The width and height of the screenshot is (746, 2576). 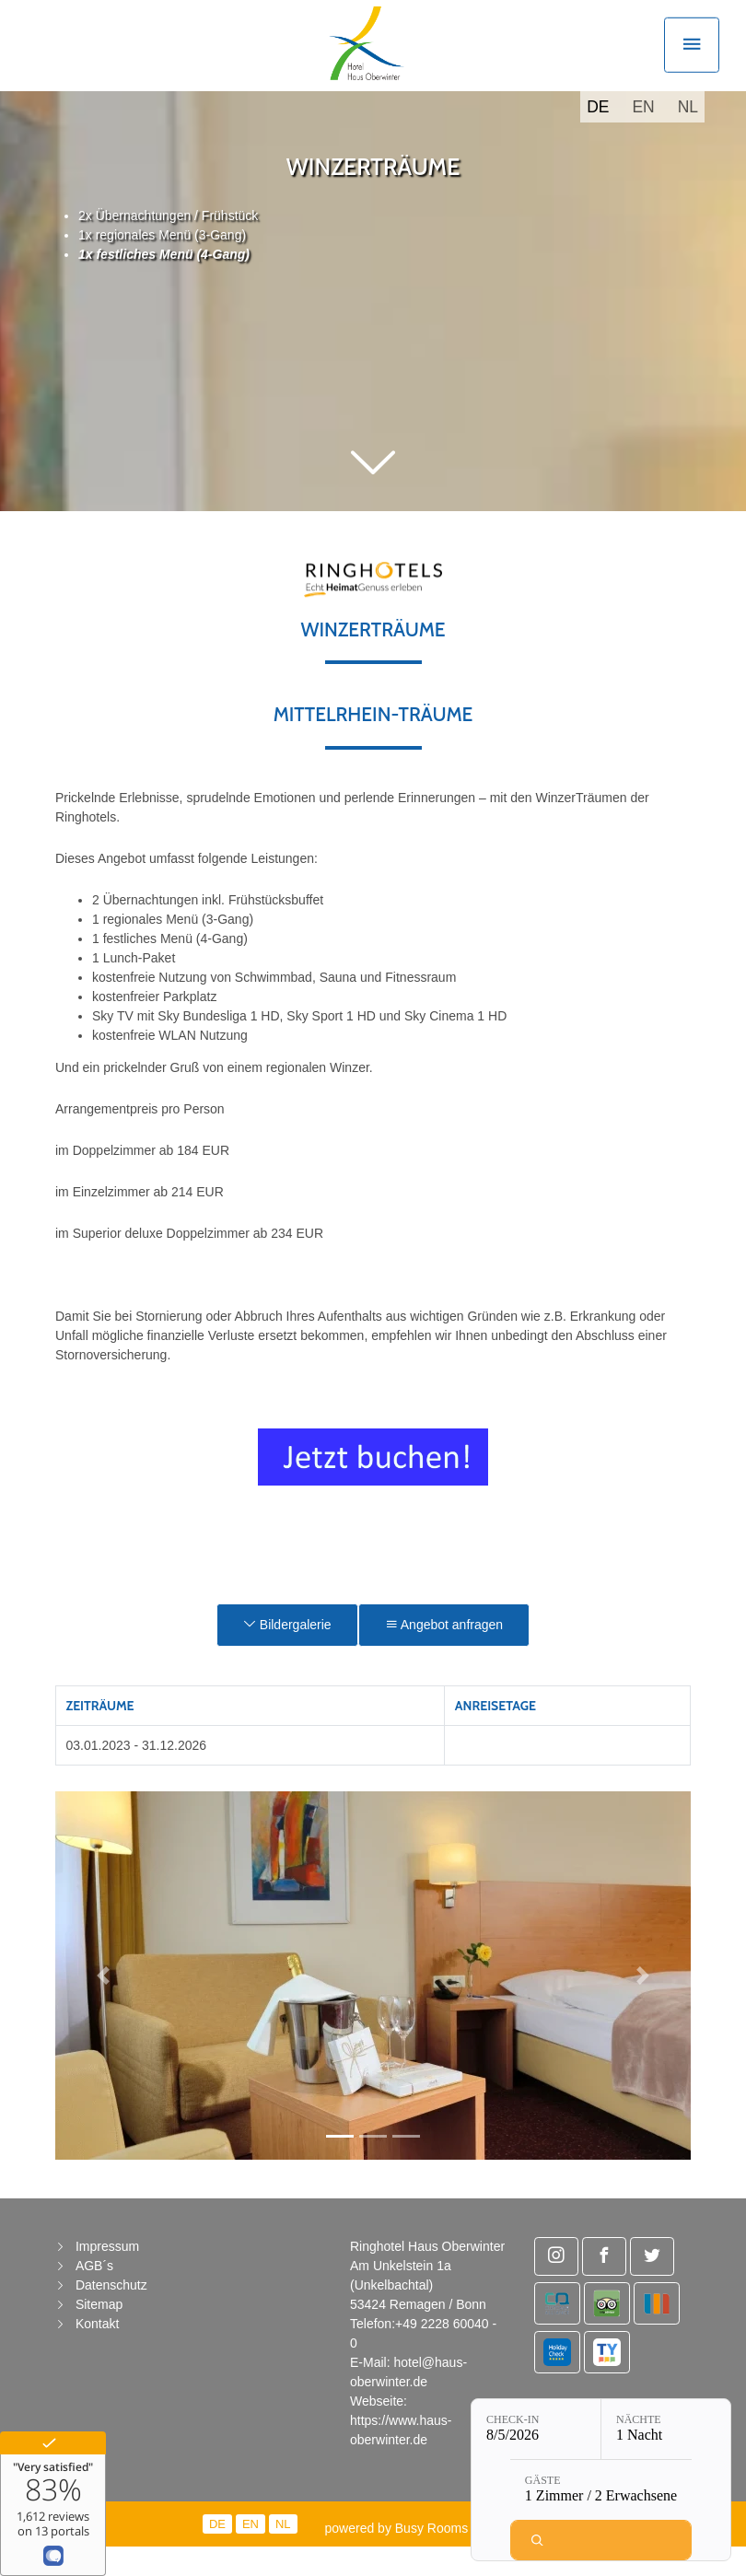 What do you see at coordinates (665, 2429) in the screenshot?
I see `[Nächte: 1 Nacht]` at bounding box center [665, 2429].